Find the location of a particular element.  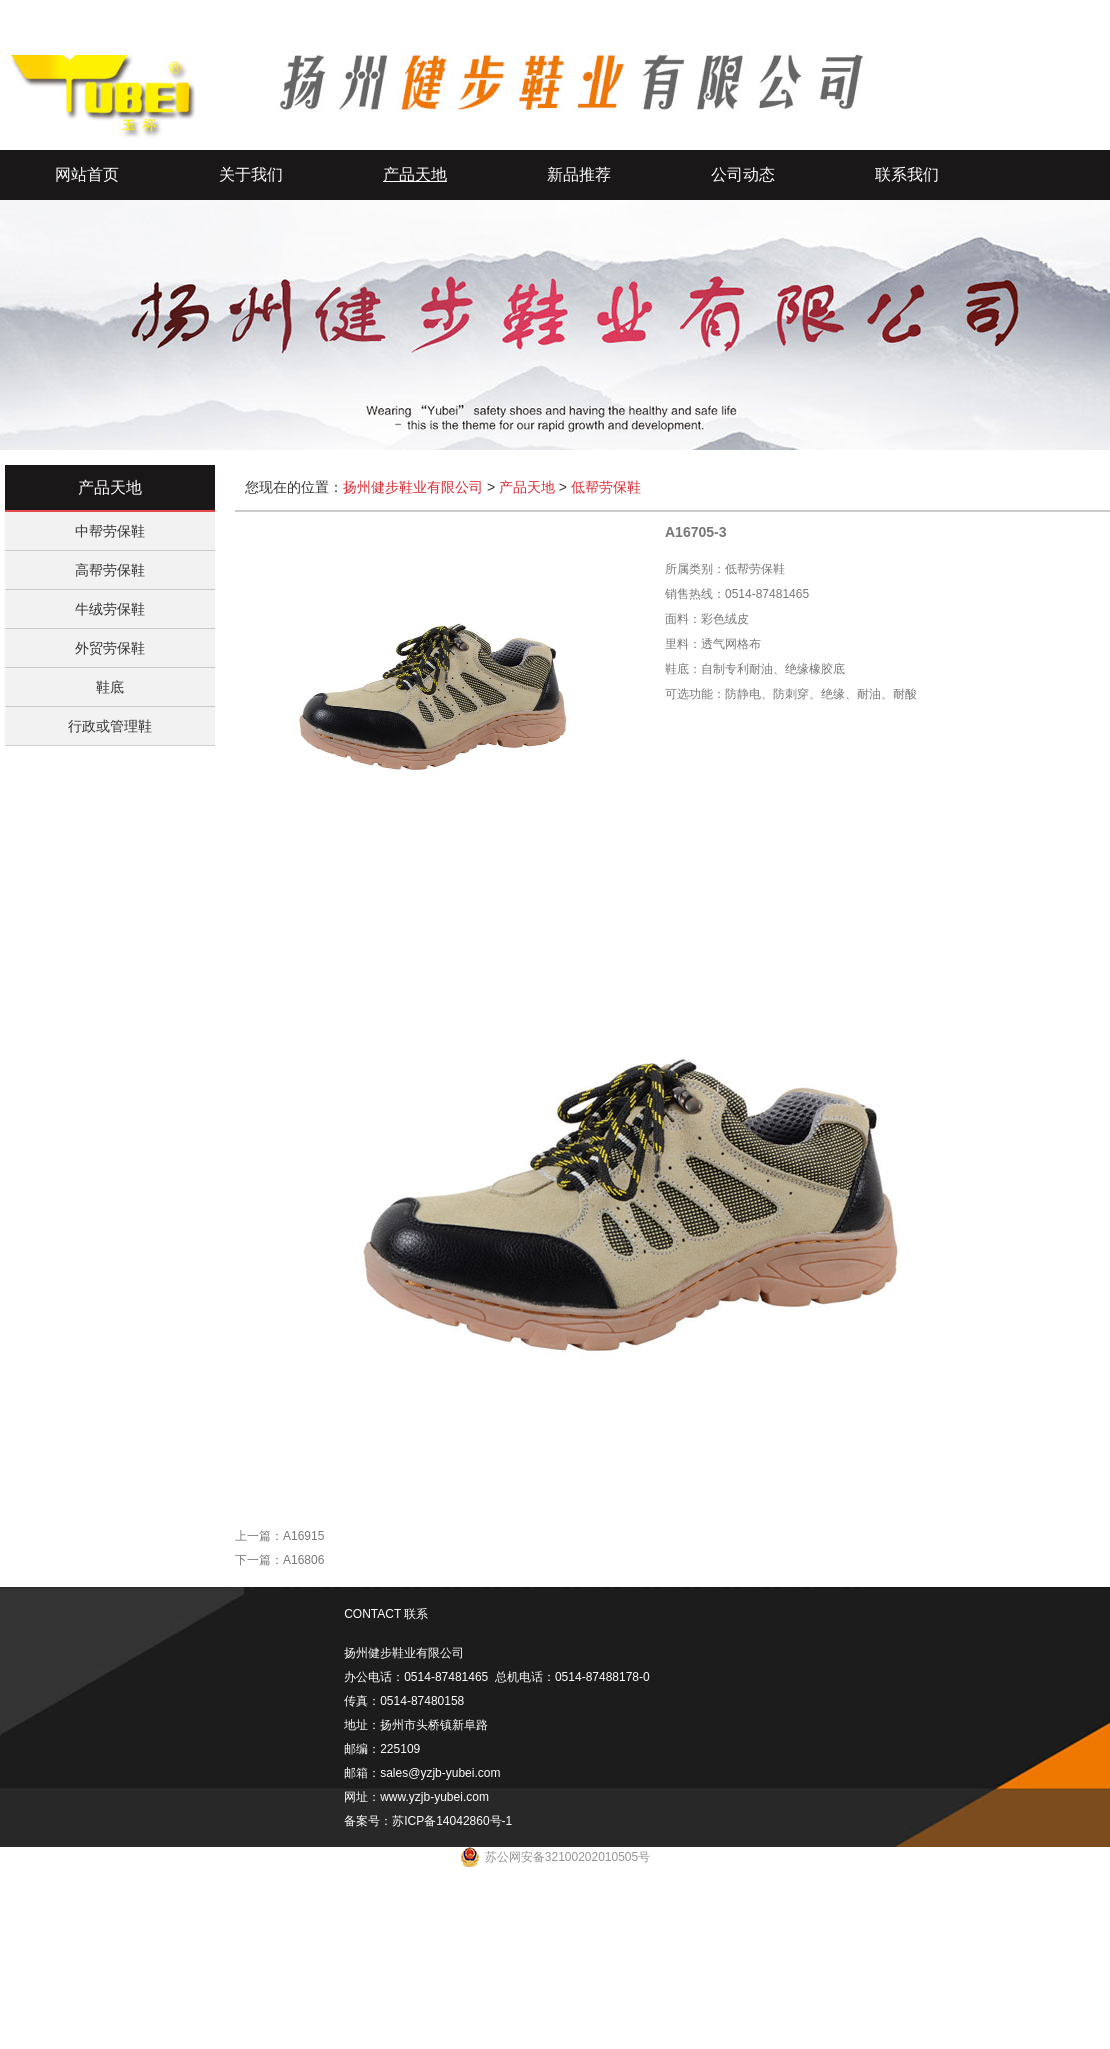

低帮劳保鞋 is located at coordinates (606, 487).